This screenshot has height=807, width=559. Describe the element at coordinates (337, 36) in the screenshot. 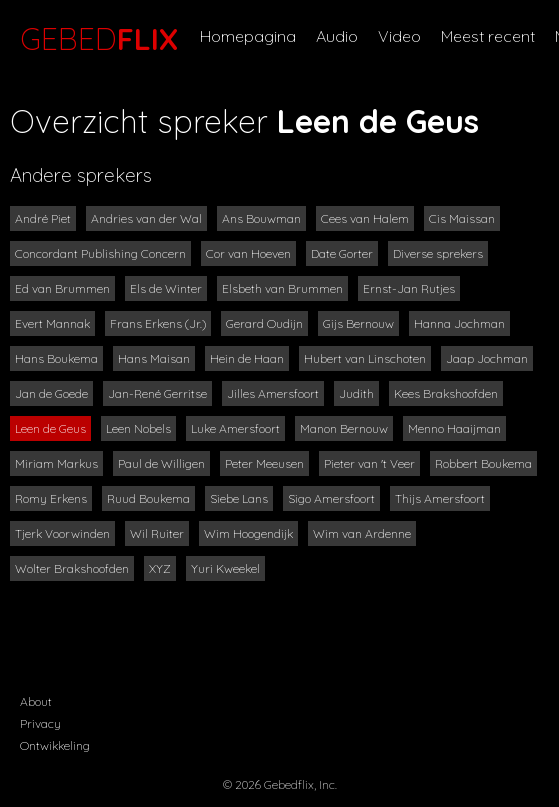

I see `Audio` at that location.